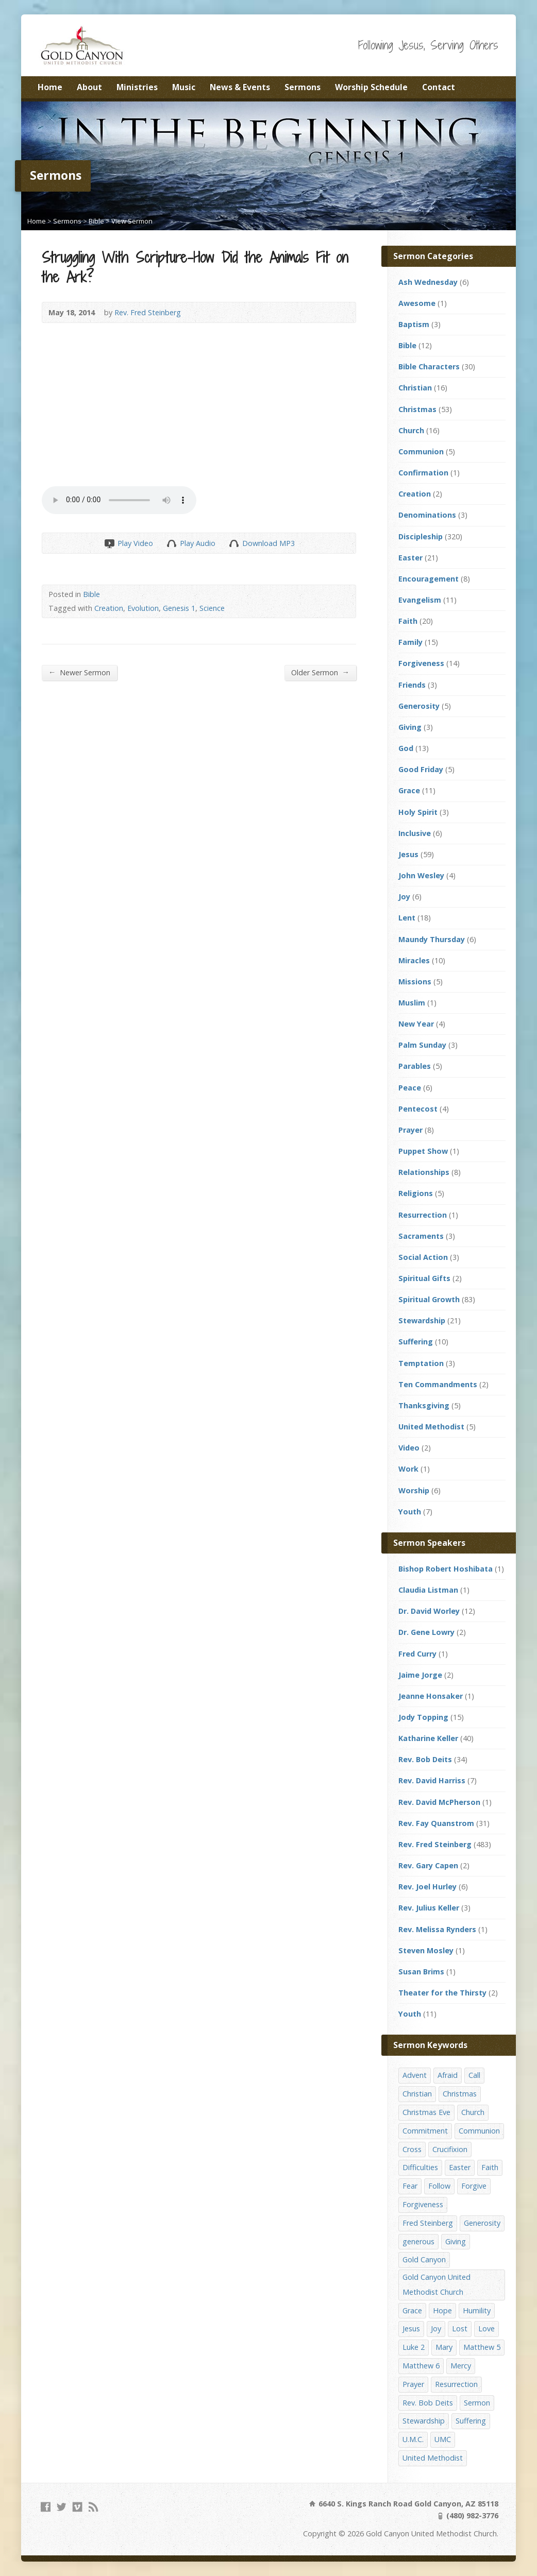  What do you see at coordinates (472, 2112) in the screenshot?
I see `Church [Church (156 items)]` at bounding box center [472, 2112].